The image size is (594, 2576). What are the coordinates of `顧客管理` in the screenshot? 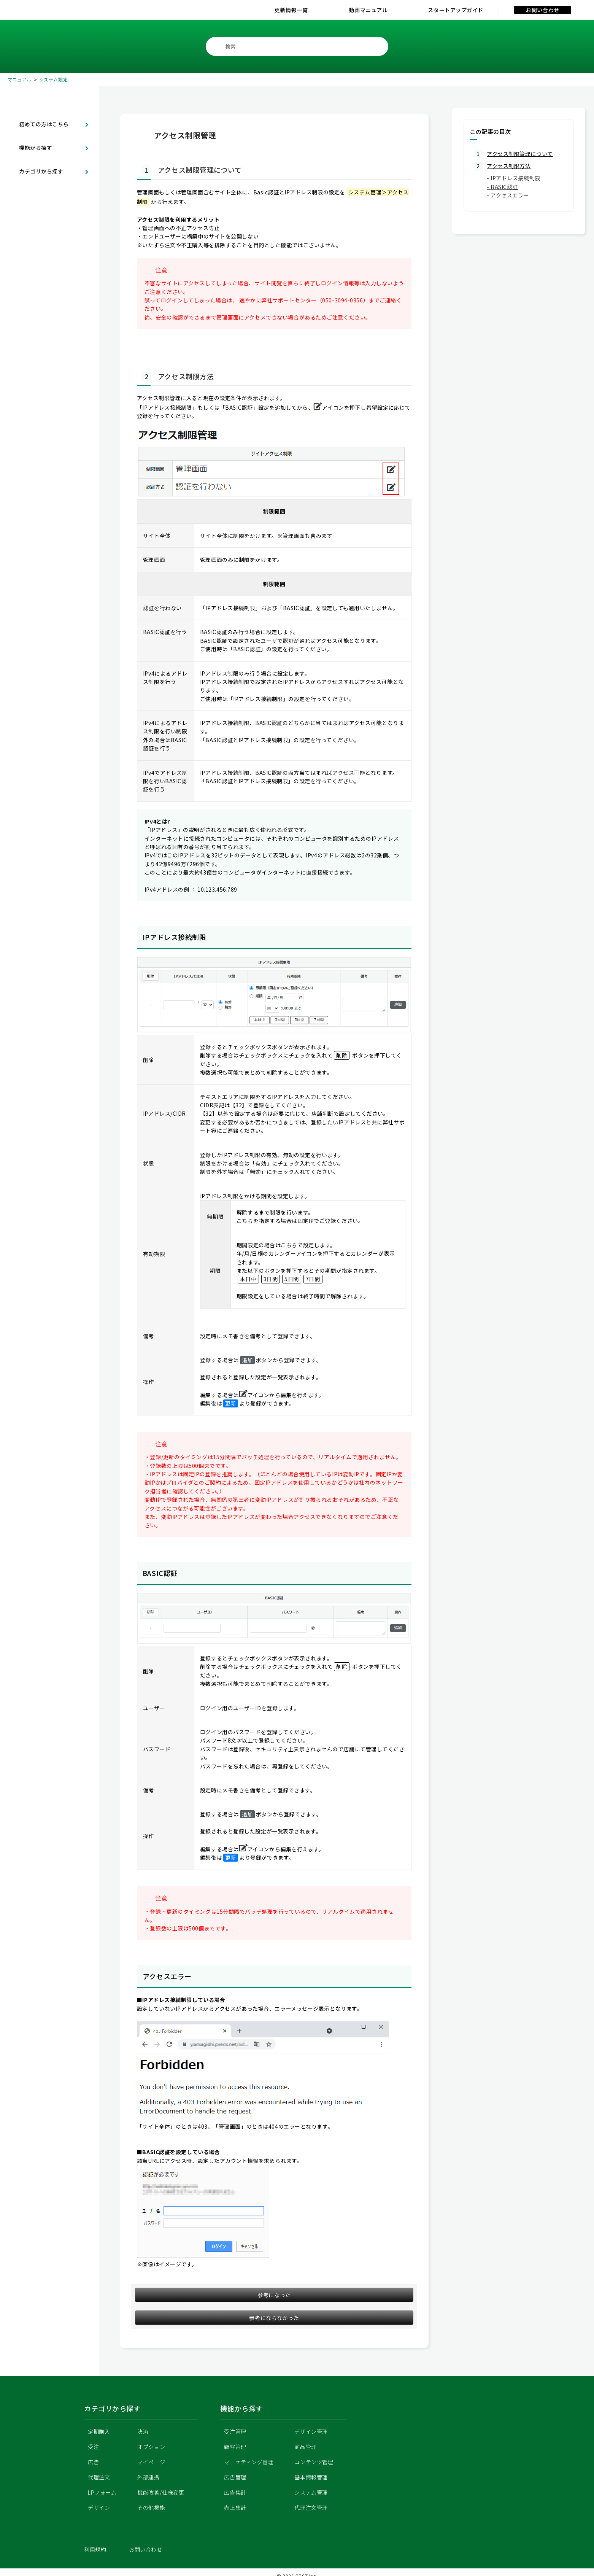 It's located at (235, 2446).